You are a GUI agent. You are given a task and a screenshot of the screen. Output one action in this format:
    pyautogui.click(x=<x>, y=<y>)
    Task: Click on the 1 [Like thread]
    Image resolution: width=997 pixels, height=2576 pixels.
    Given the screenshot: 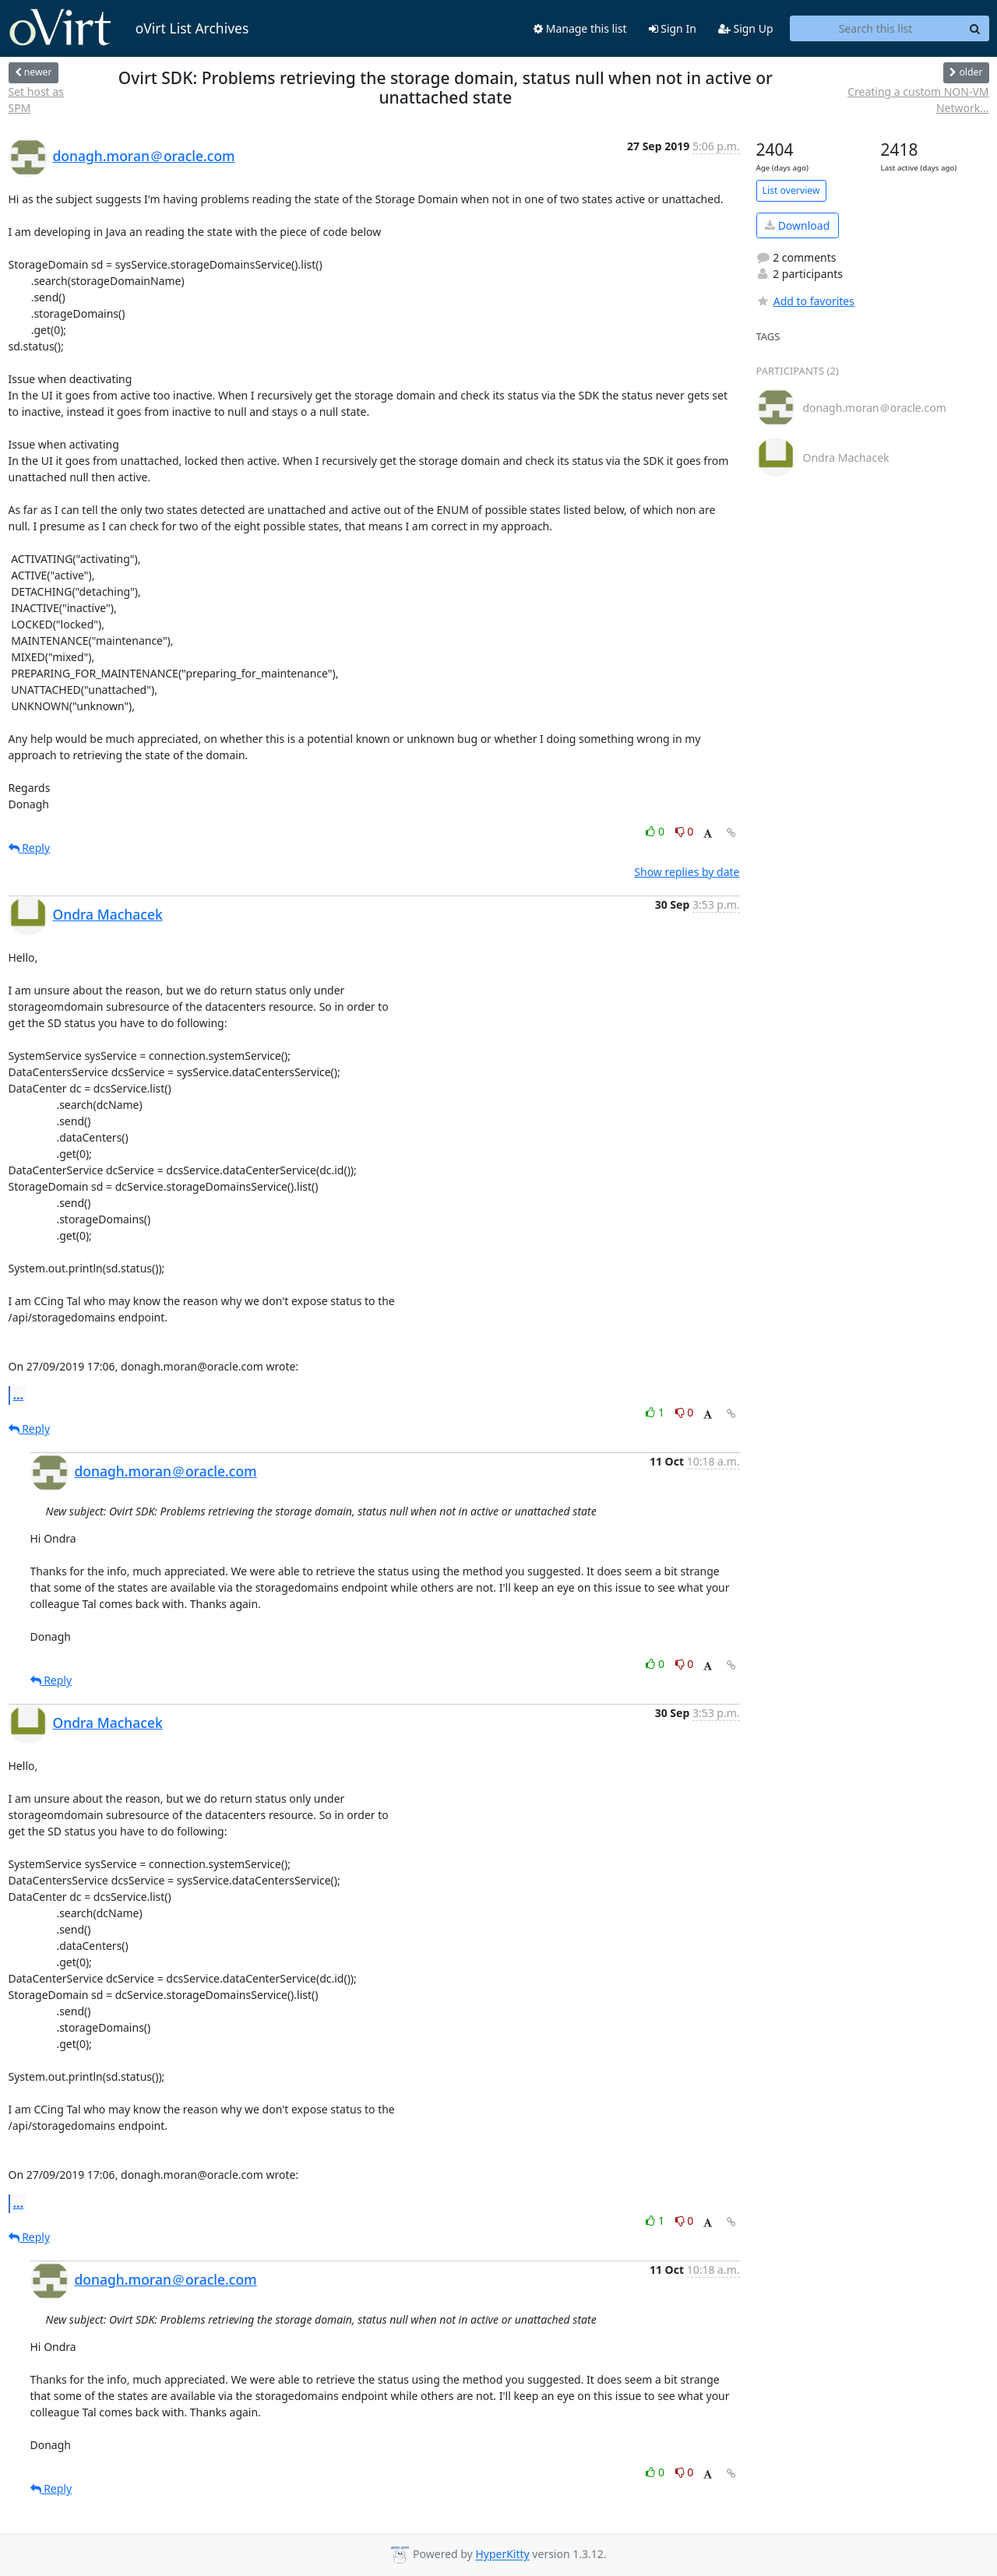 What is the action you would take?
    pyautogui.click(x=656, y=1412)
    